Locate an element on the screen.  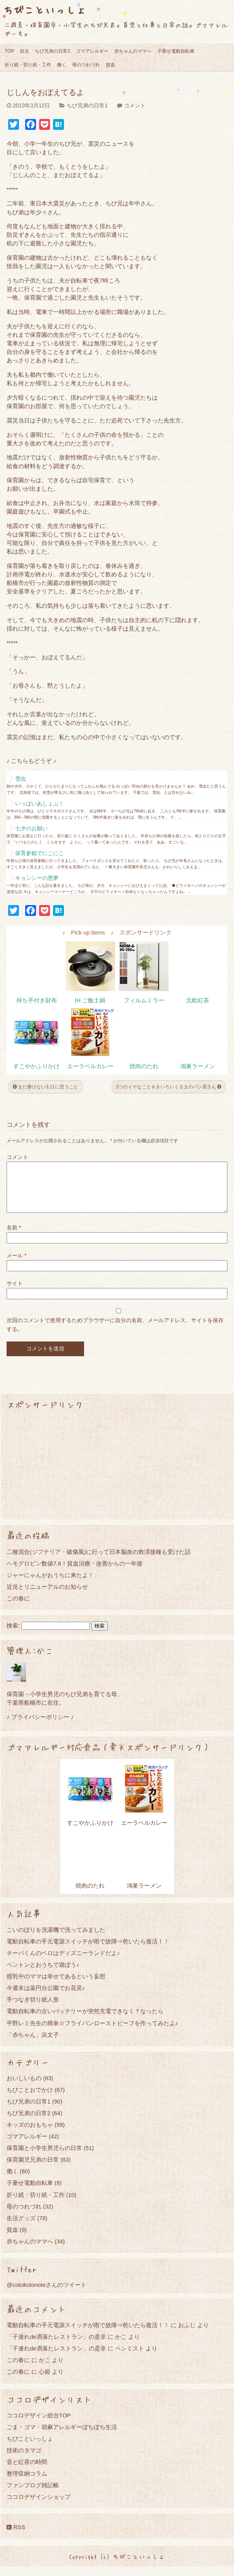
3つのイヤなこと＆きいろいくるまのパン屋さん is located at coordinates (168, 1087).